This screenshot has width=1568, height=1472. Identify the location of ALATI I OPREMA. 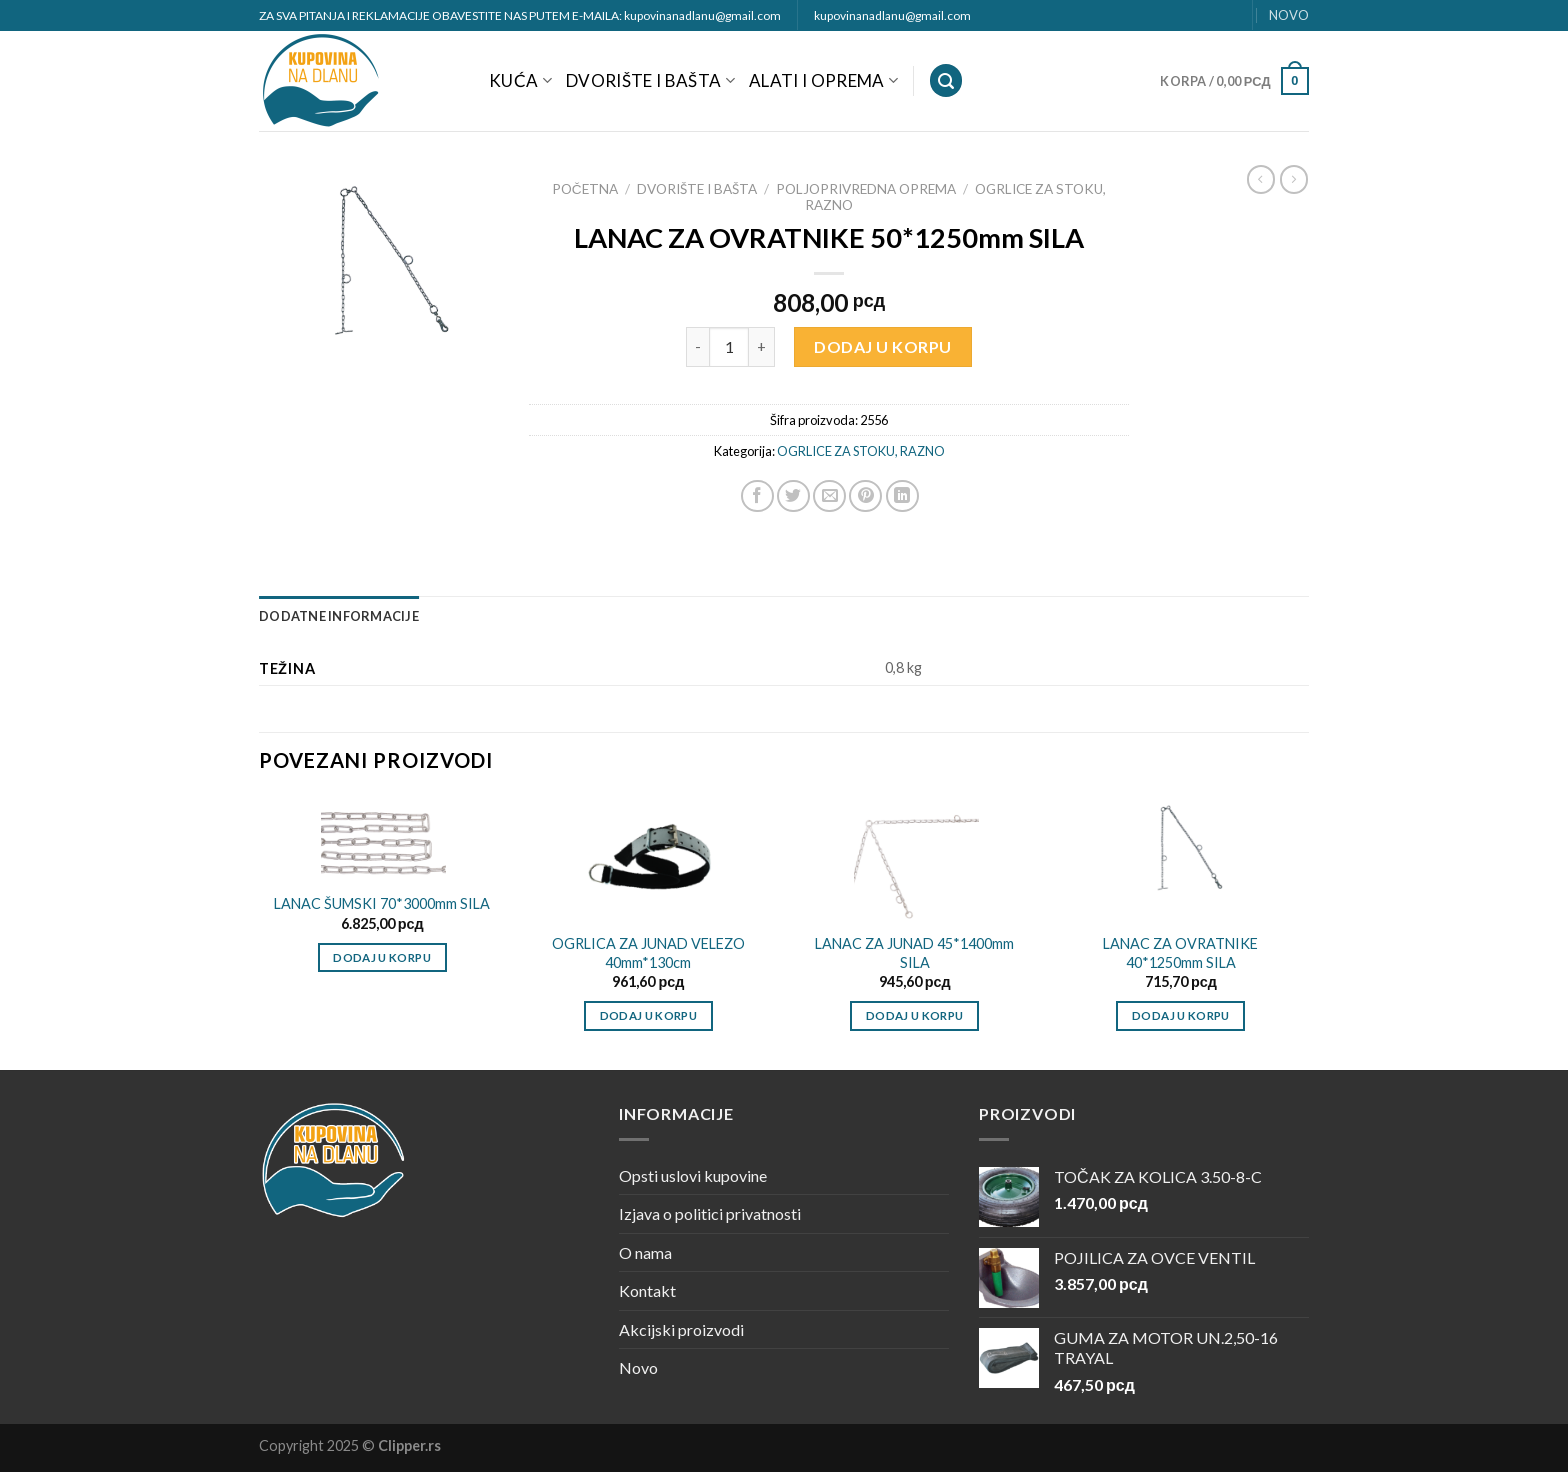
(823, 80).